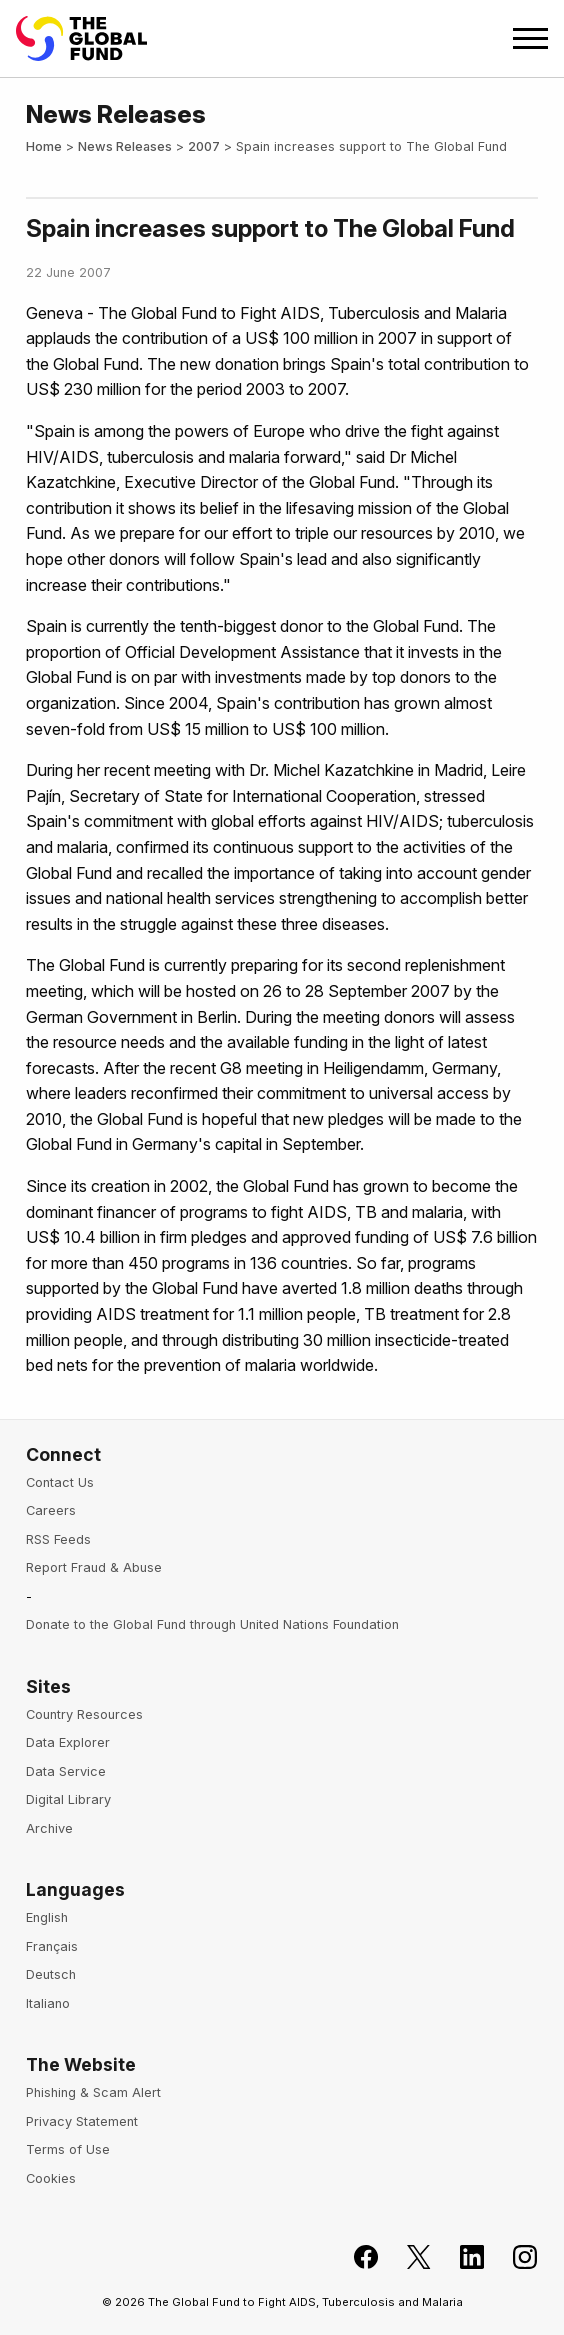 This screenshot has width=564, height=2335. What do you see at coordinates (68, 1799) in the screenshot?
I see `Digital Library` at bounding box center [68, 1799].